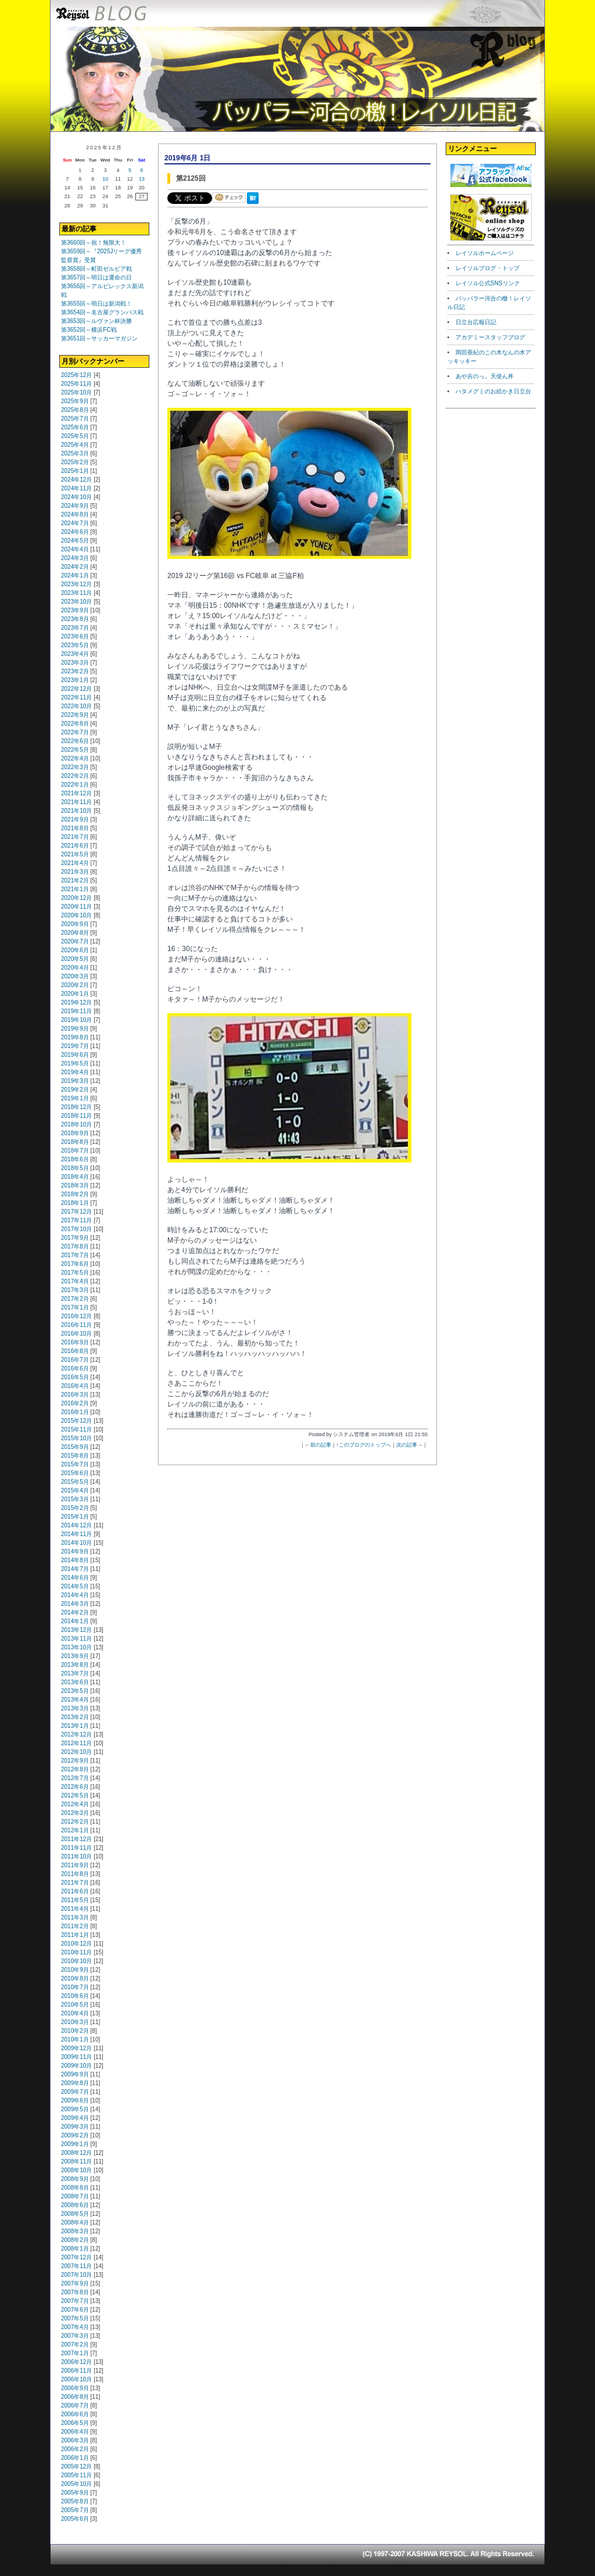 Image resolution: width=595 pixels, height=2576 pixels. I want to click on 2023年2月, so click(75, 671).